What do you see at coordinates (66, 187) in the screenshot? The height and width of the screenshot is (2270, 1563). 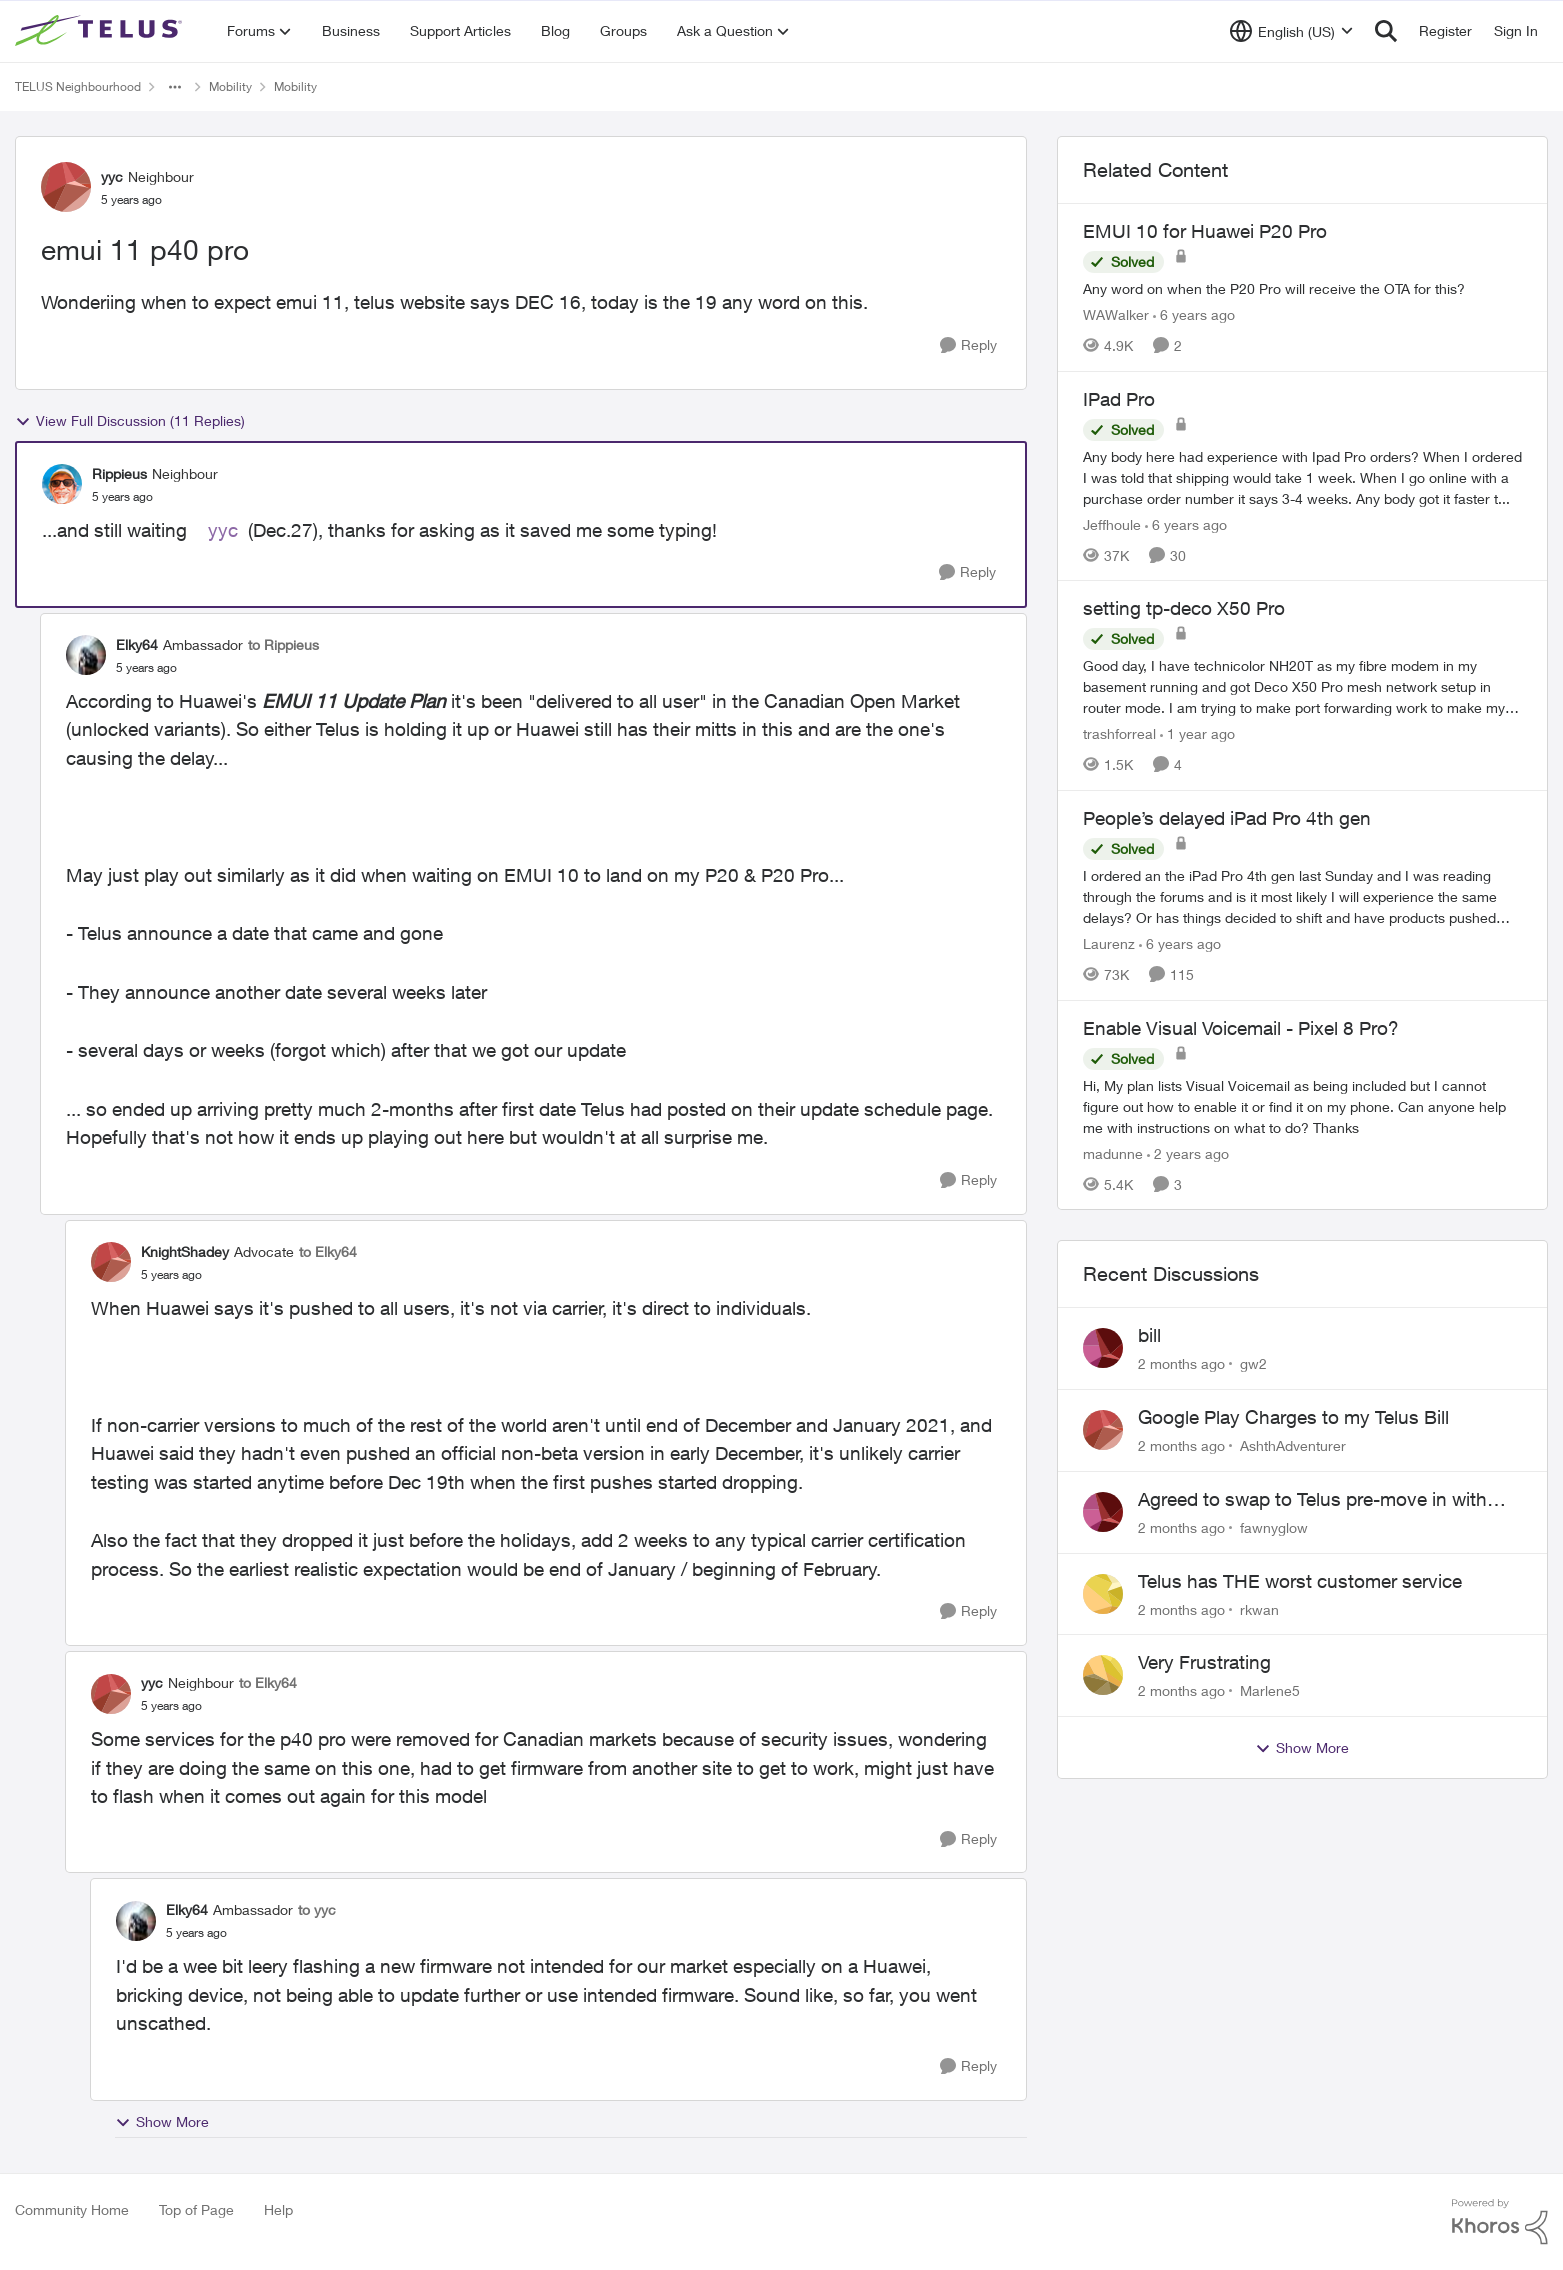 I see `[View Profile: yyc, Rank: Neighbour]` at bounding box center [66, 187].